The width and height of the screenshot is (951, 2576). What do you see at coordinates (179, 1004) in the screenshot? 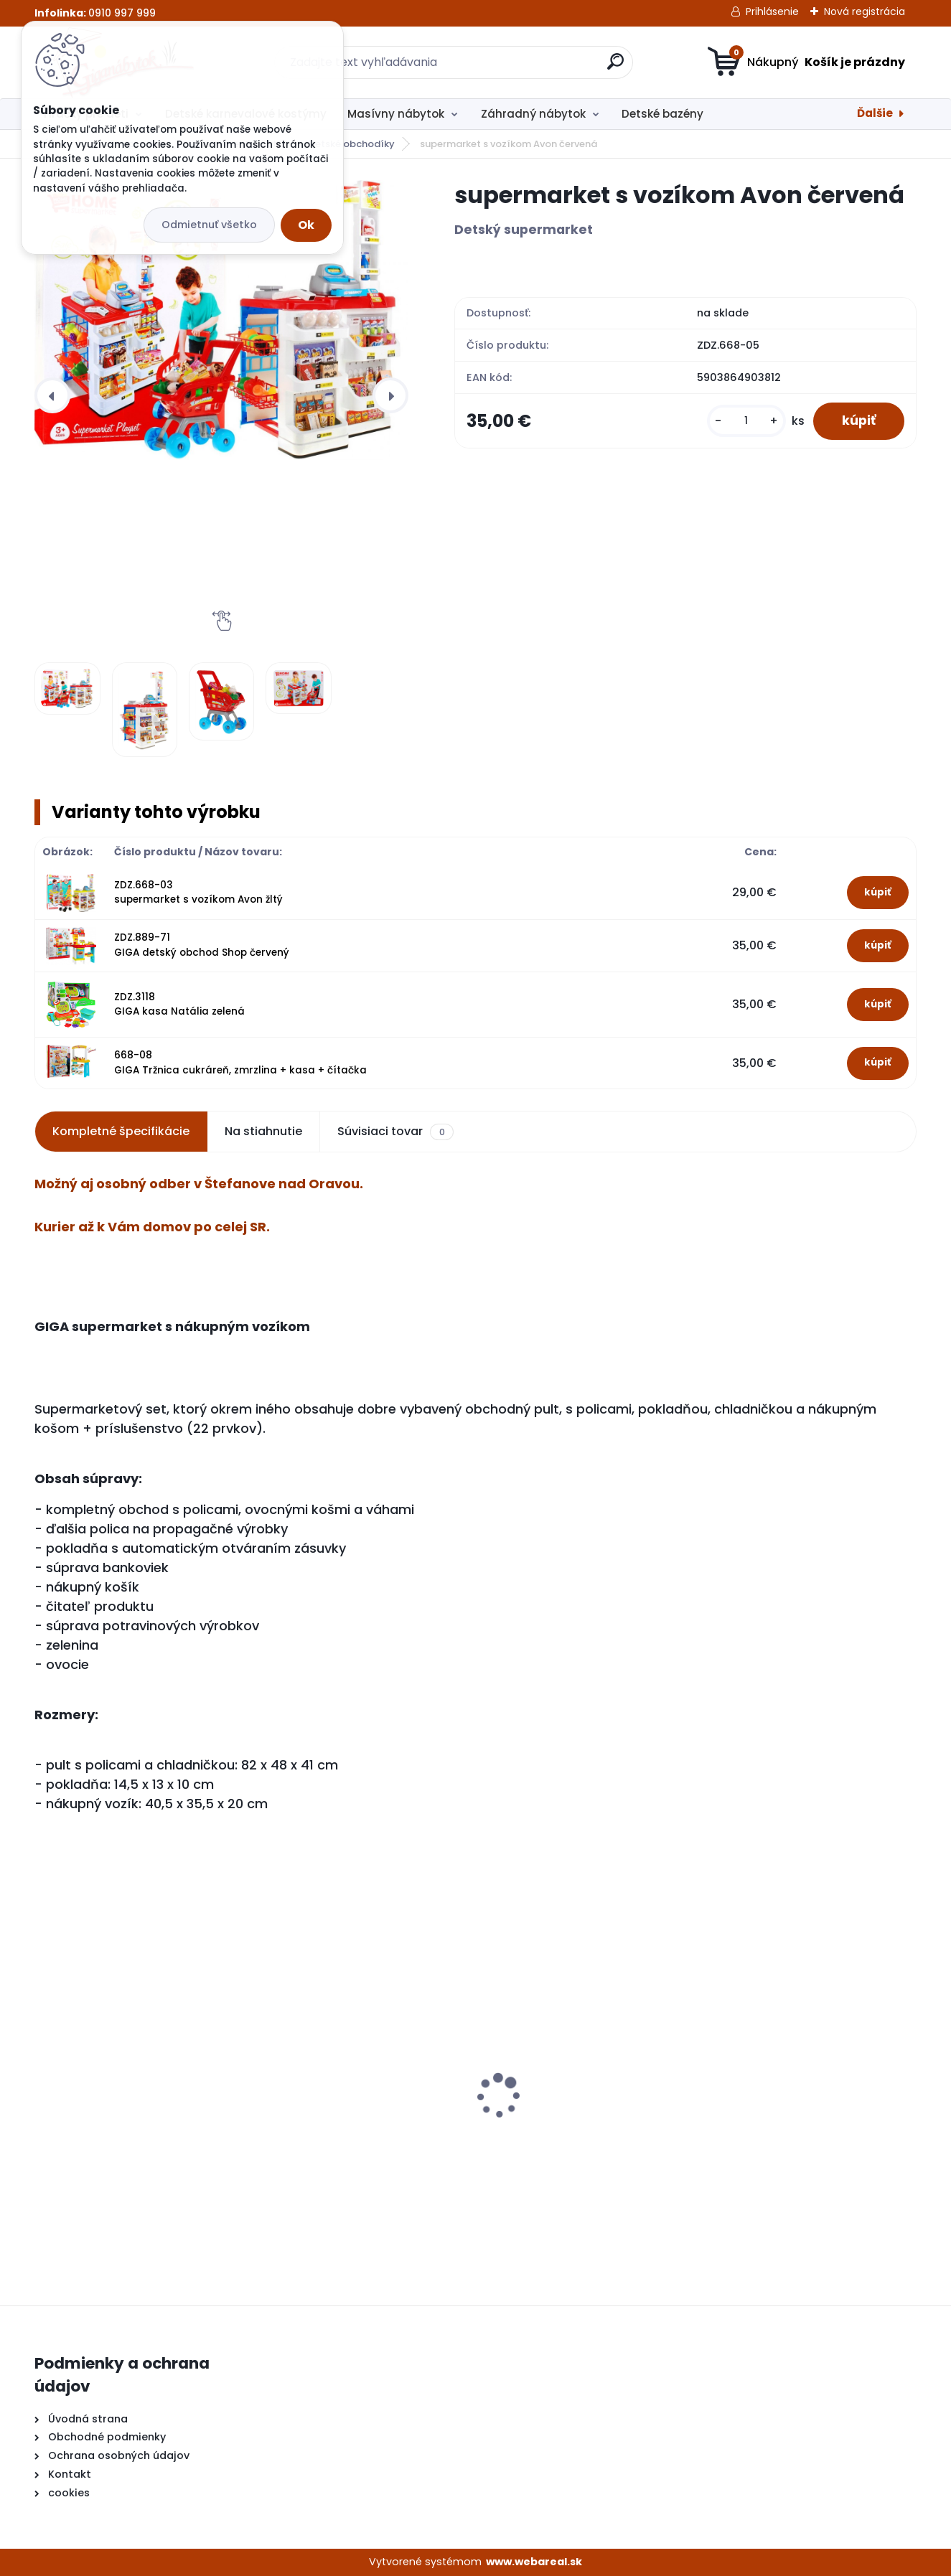
I see `ZDZ.3118 GIGA kasa Natália zelená` at bounding box center [179, 1004].